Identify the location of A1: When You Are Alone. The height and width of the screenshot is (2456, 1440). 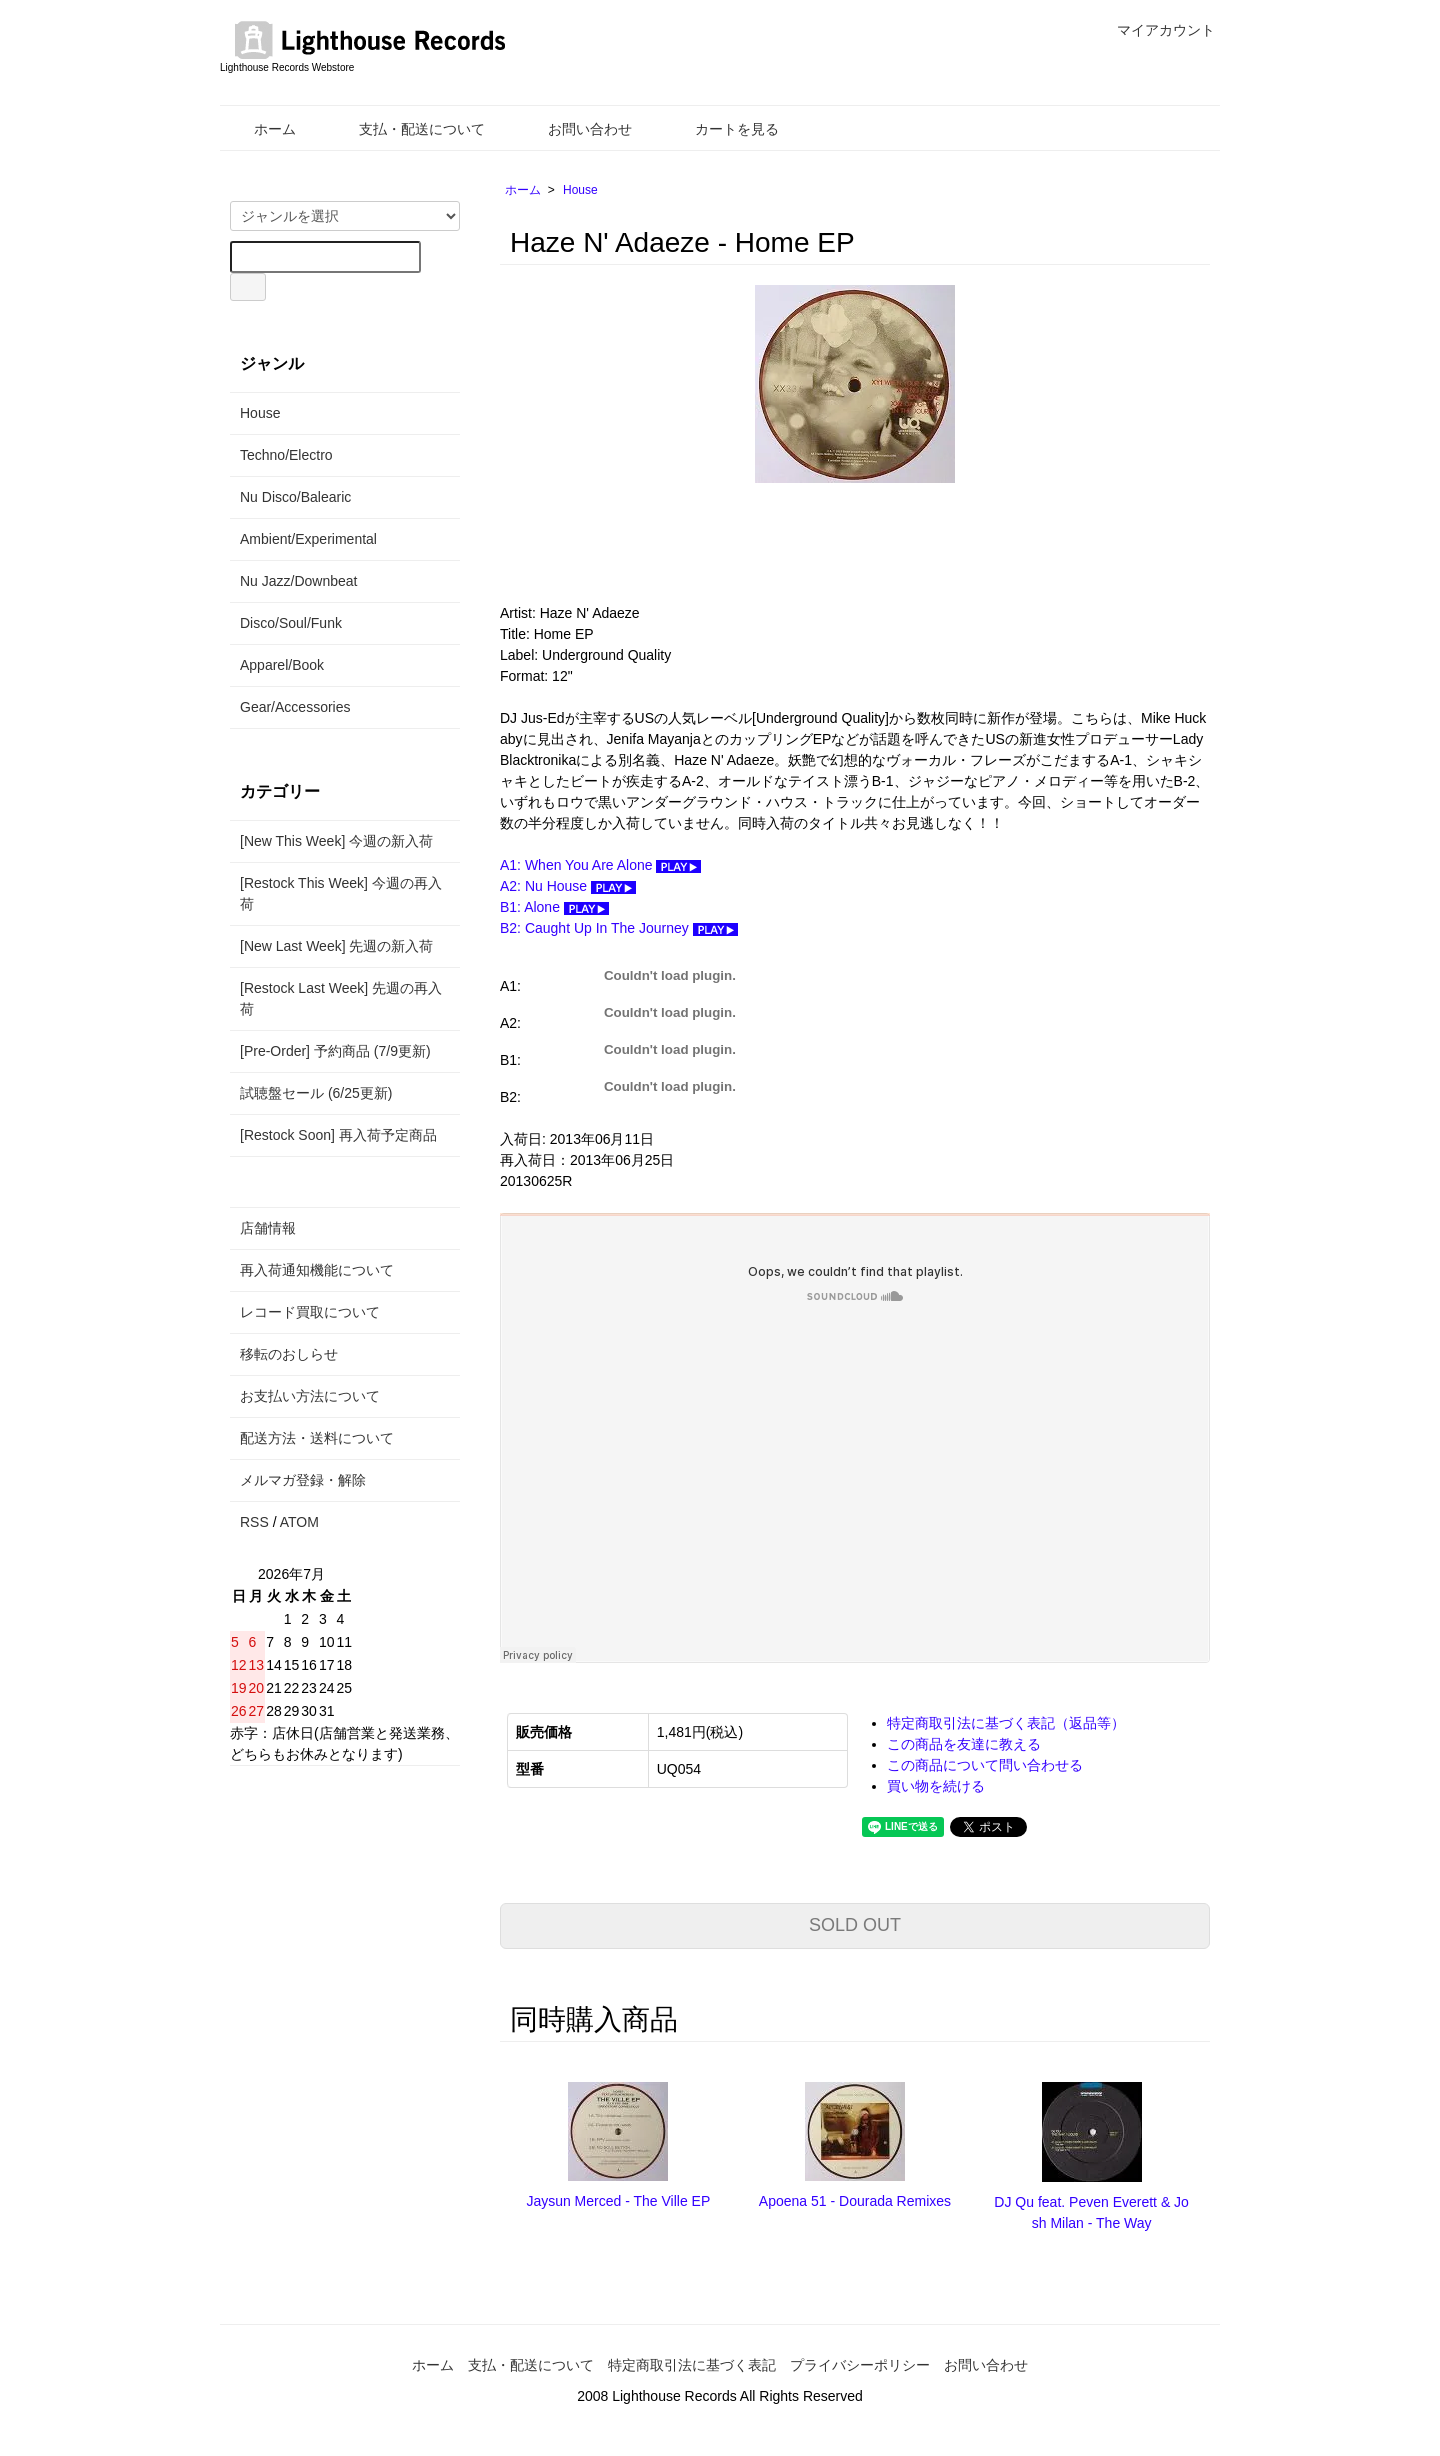
(600, 865).